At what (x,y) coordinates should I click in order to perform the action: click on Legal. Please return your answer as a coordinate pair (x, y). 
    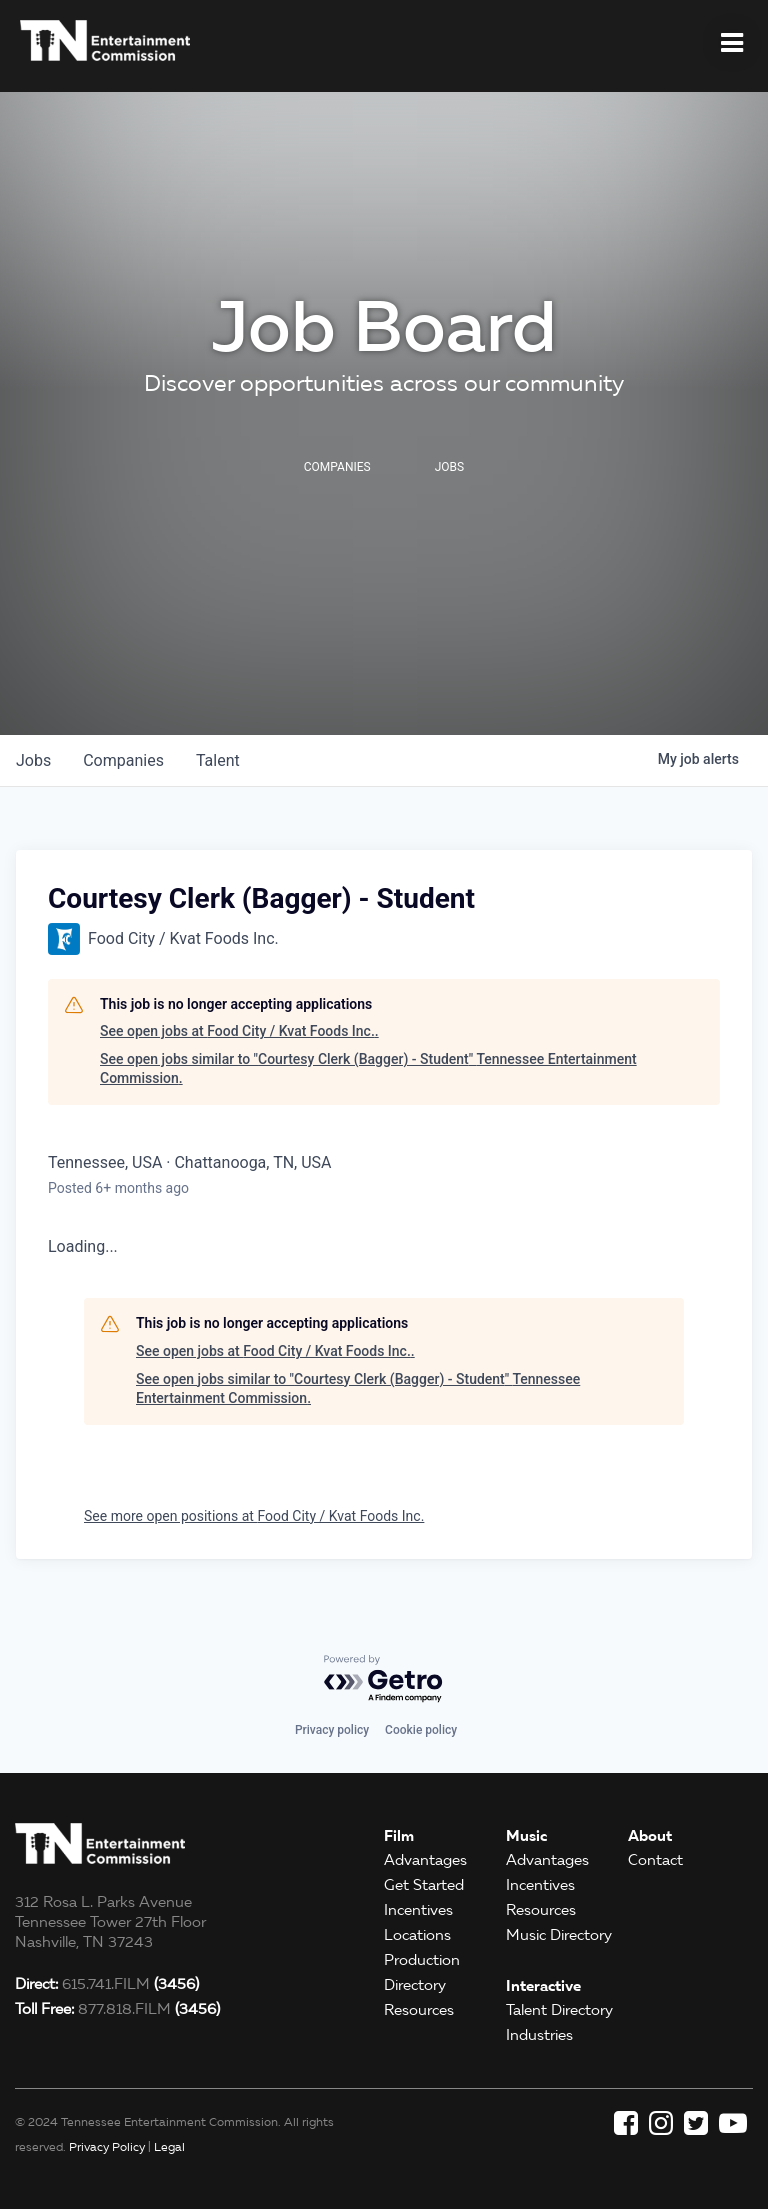
    Looking at the image, I should click on (169, 2146).